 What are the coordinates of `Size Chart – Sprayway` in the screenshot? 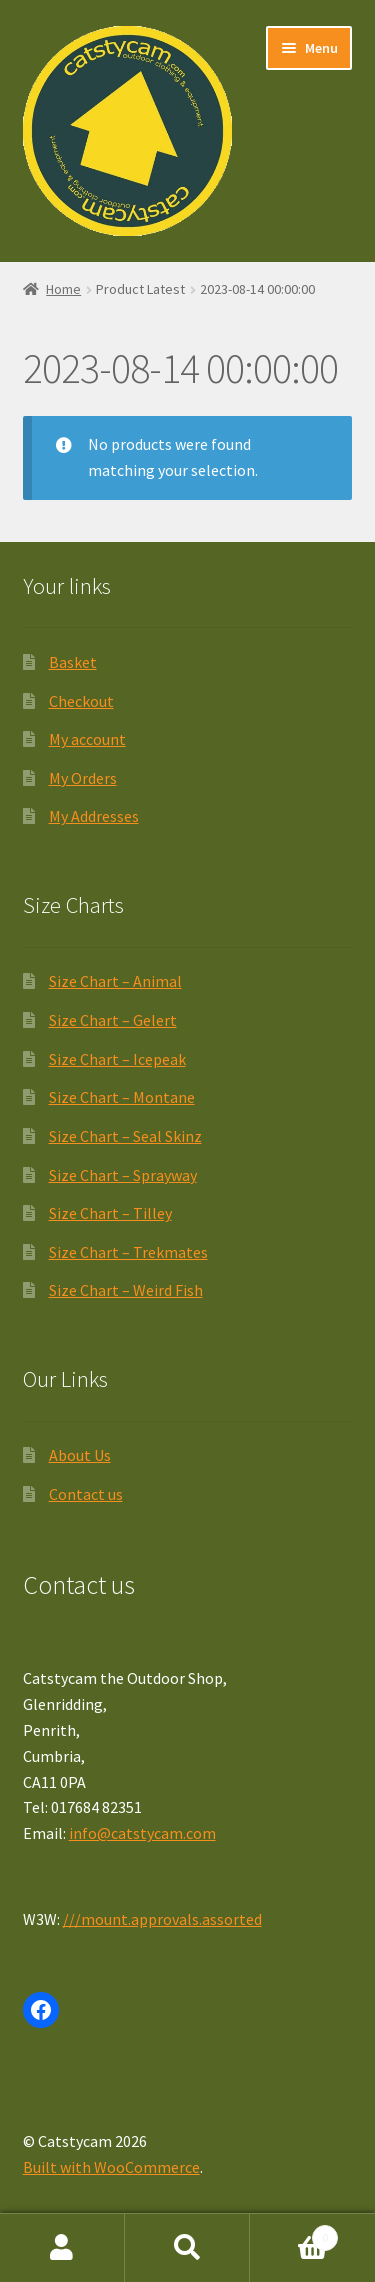 It's located at (123, 1175).